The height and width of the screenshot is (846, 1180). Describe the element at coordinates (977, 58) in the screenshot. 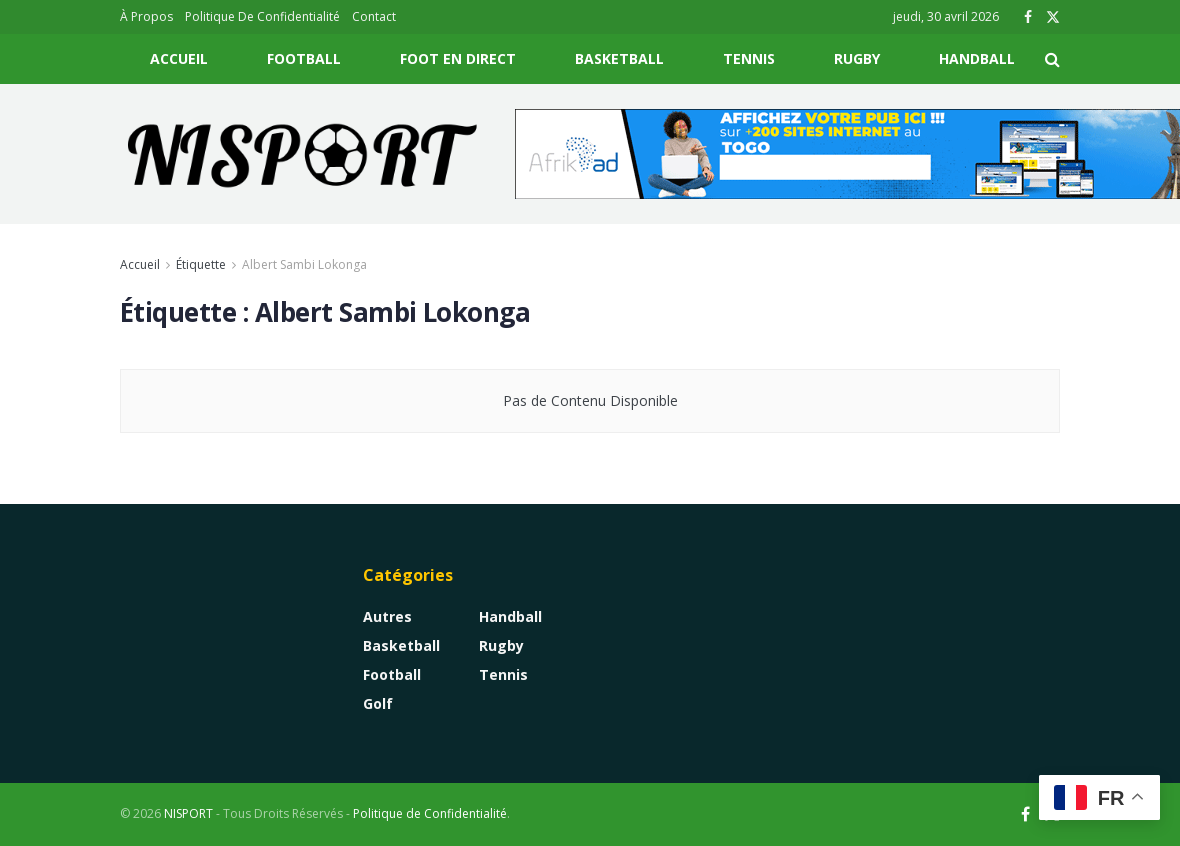

I see `Handball` at that location.